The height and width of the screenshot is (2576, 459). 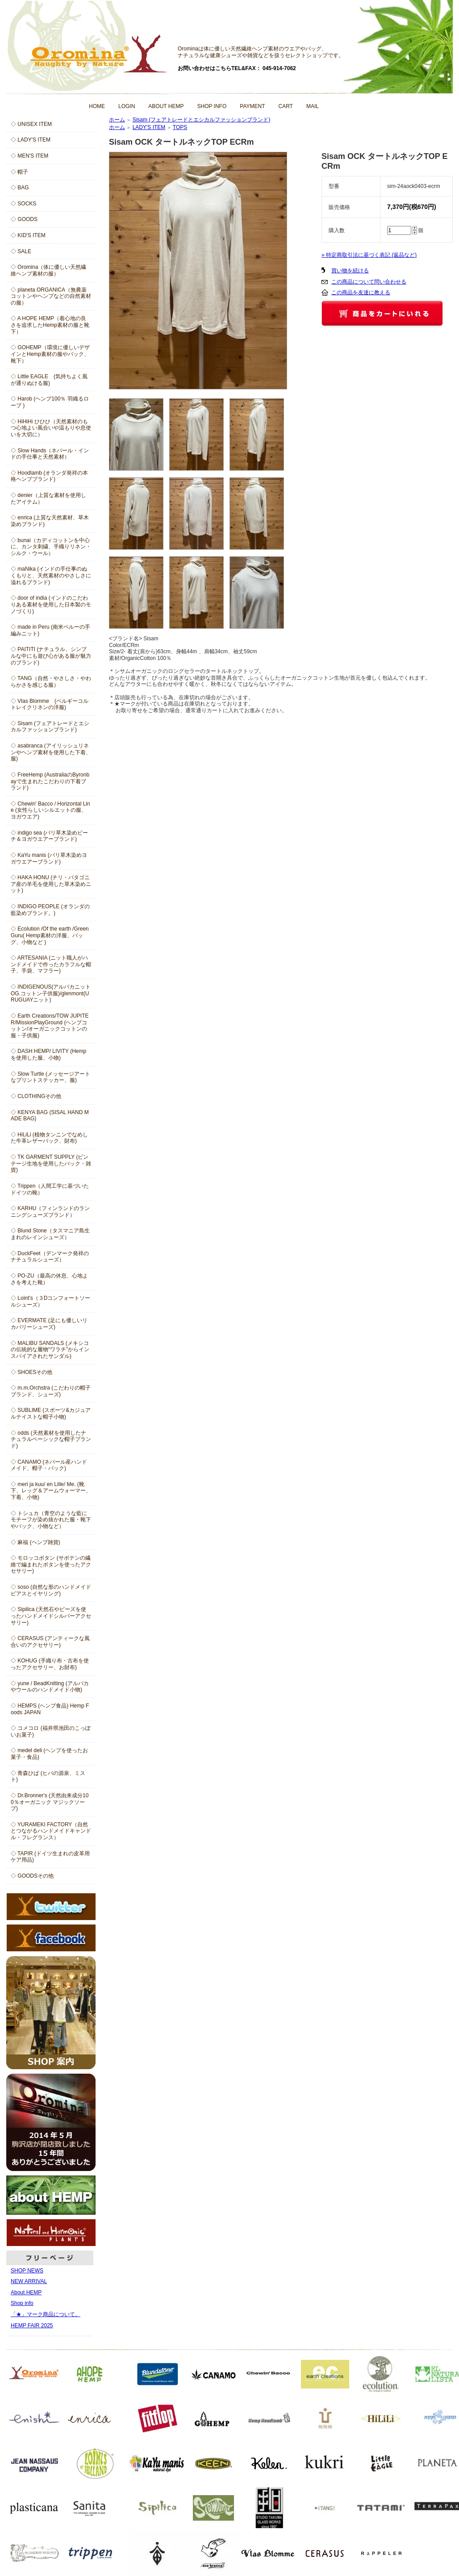 I want to click on ◇ CANAMO (ネパール産ハンドメイド、帽子・バック), so click(x=49, y=1465).